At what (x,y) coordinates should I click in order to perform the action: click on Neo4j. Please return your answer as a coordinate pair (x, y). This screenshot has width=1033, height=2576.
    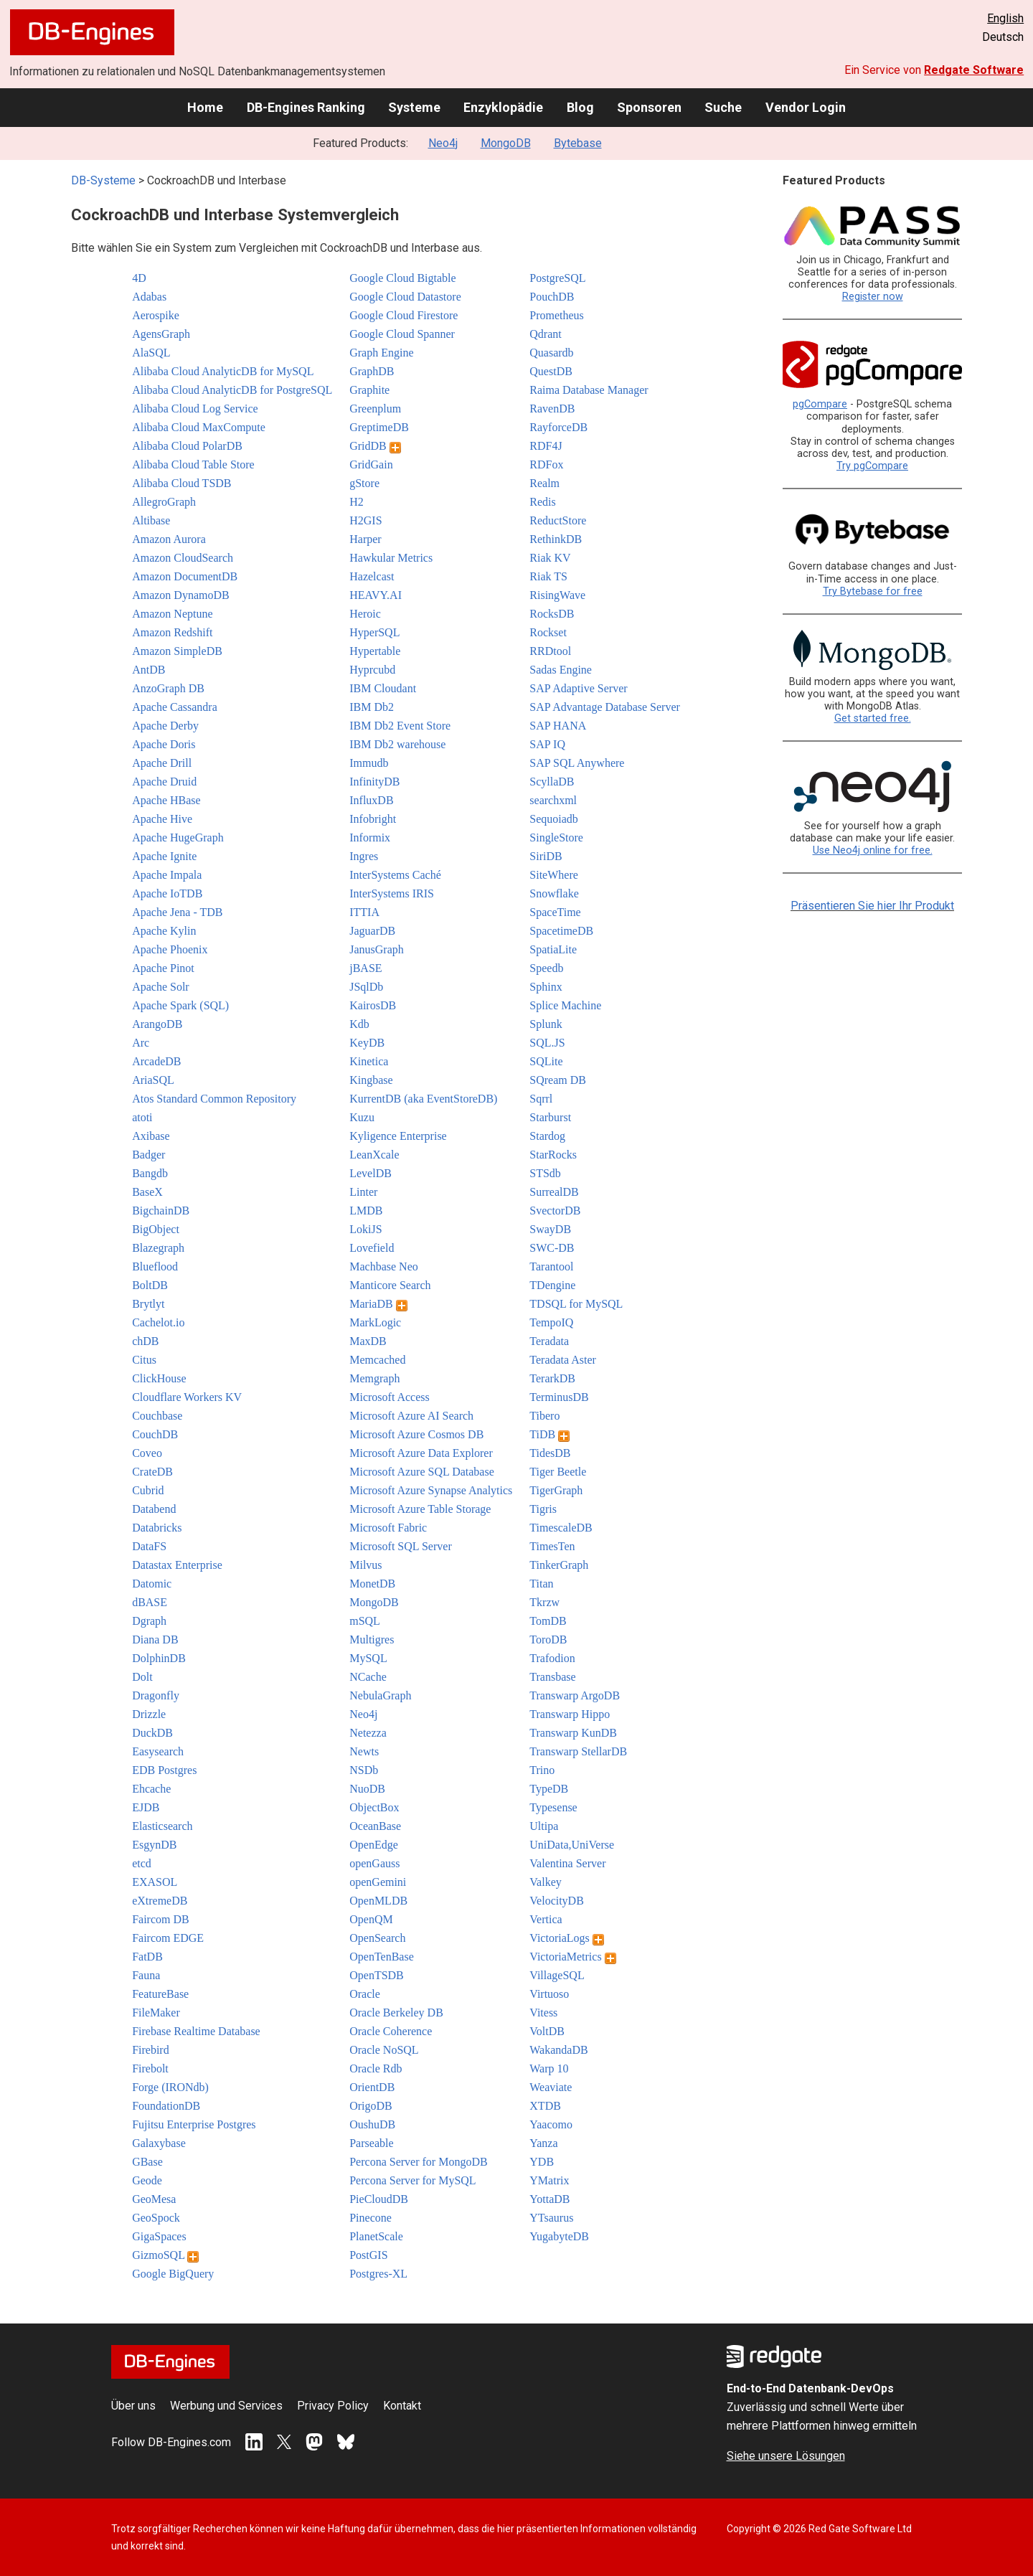
    Looking at the image, I should click on (443, 143).